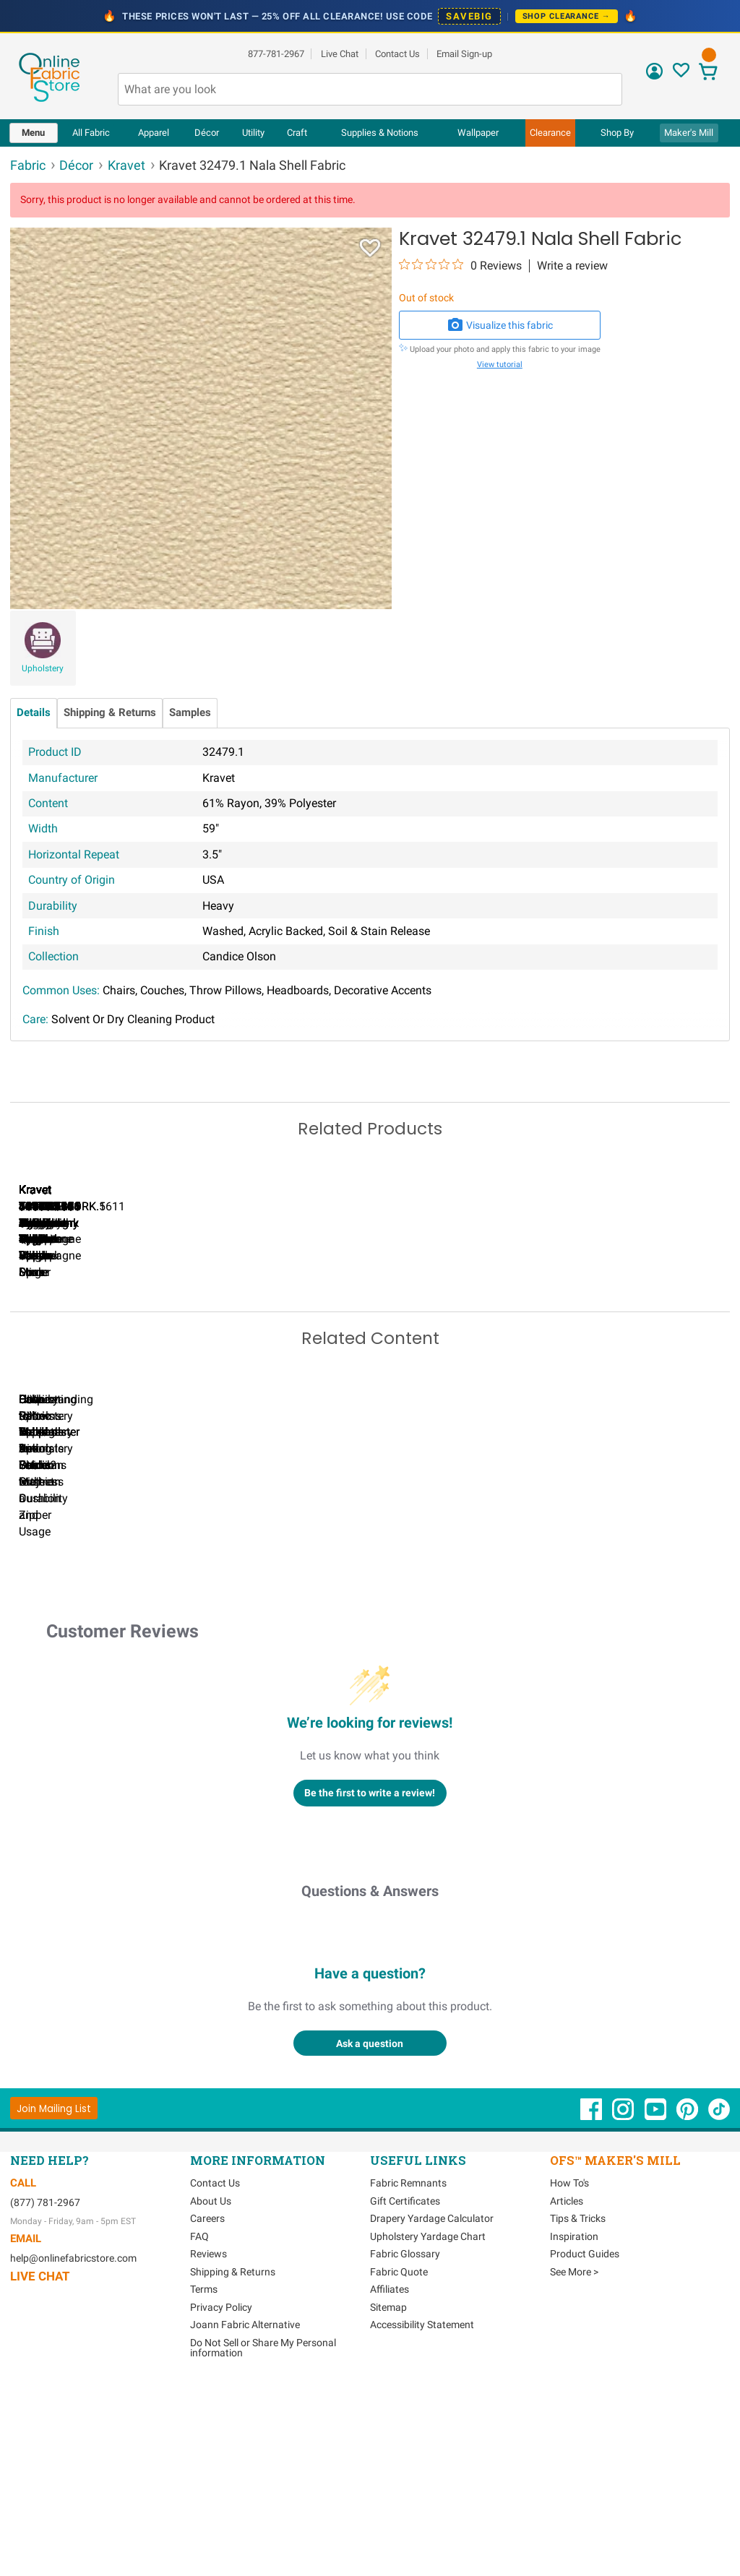 The image size is (740, 2576). Describe the element at coordinates (464, 53) in the screenshot. I see `Email Sign-up` at that location.